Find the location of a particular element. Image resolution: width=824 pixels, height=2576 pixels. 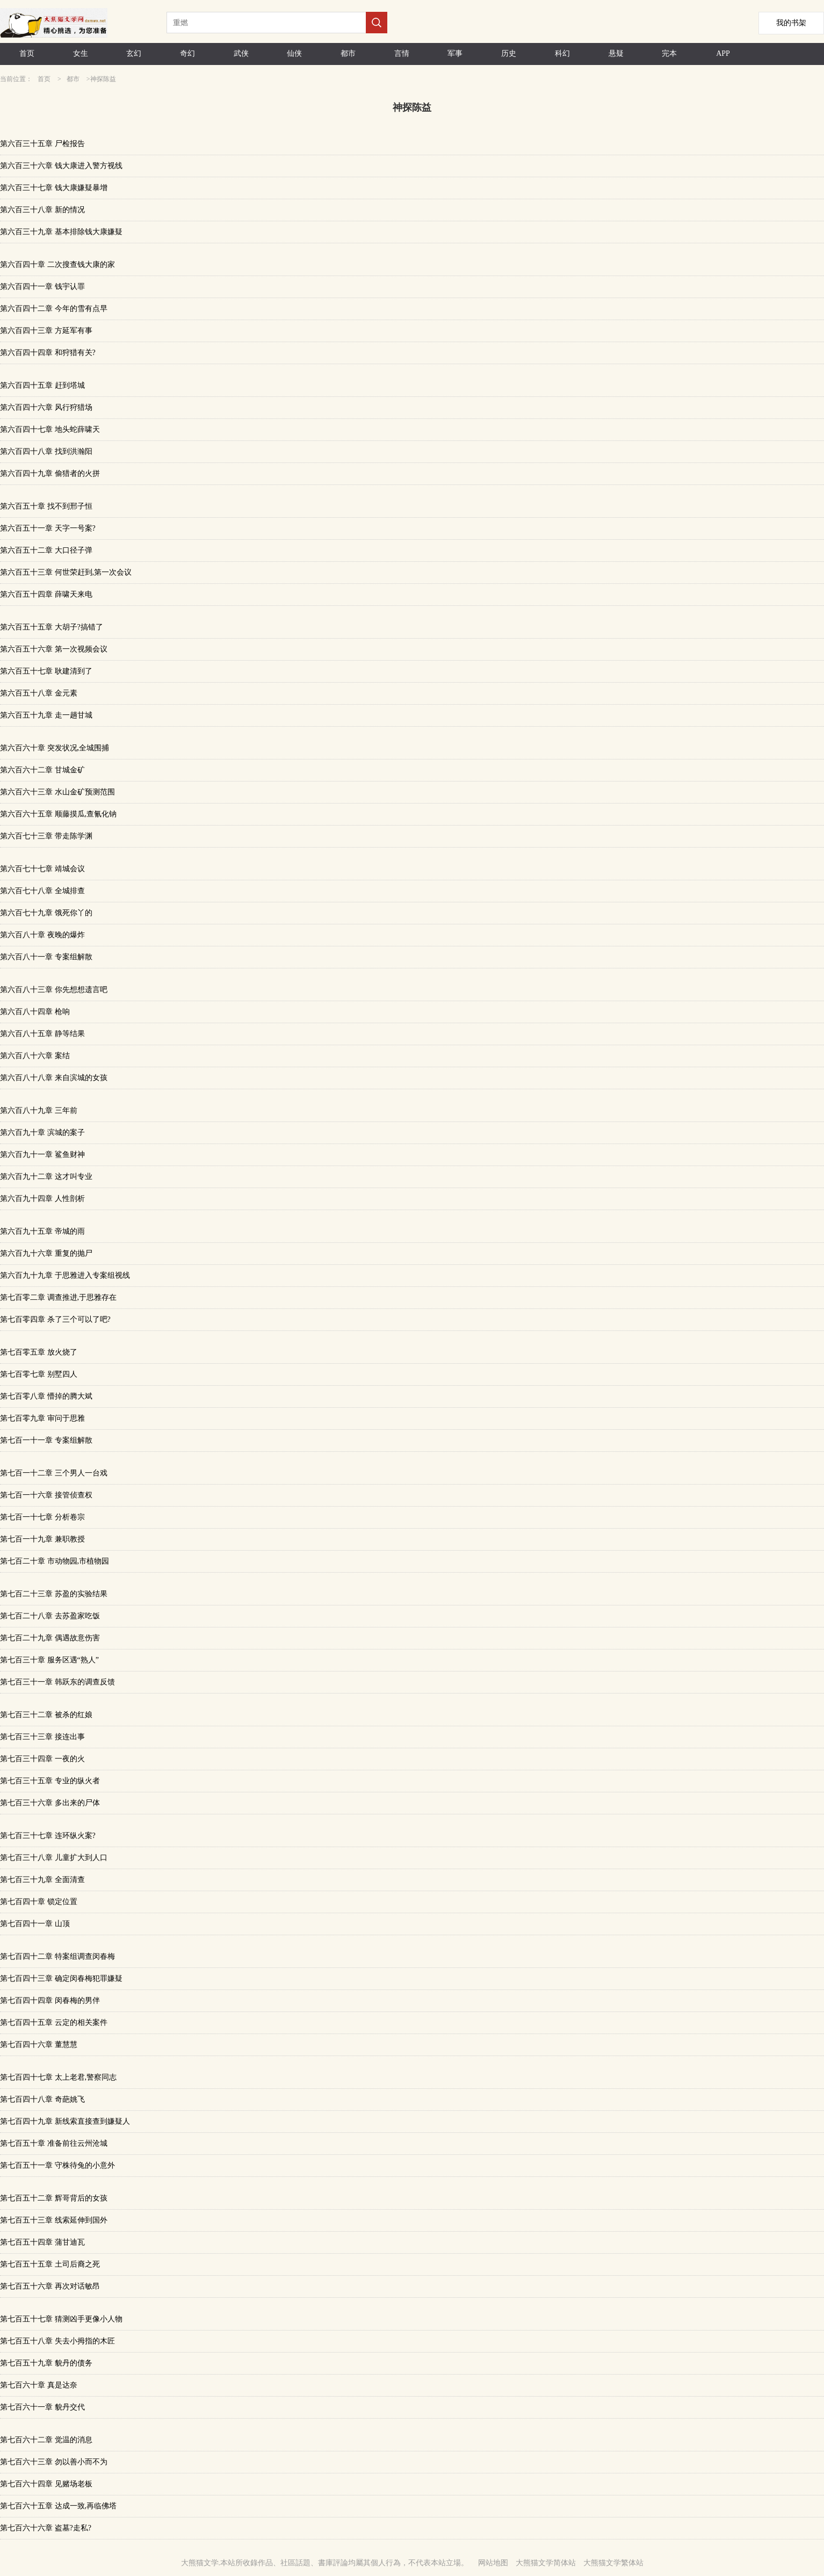

第七百五十八章 失去小拇指的木匠 is located at coordinates (57, 2341).